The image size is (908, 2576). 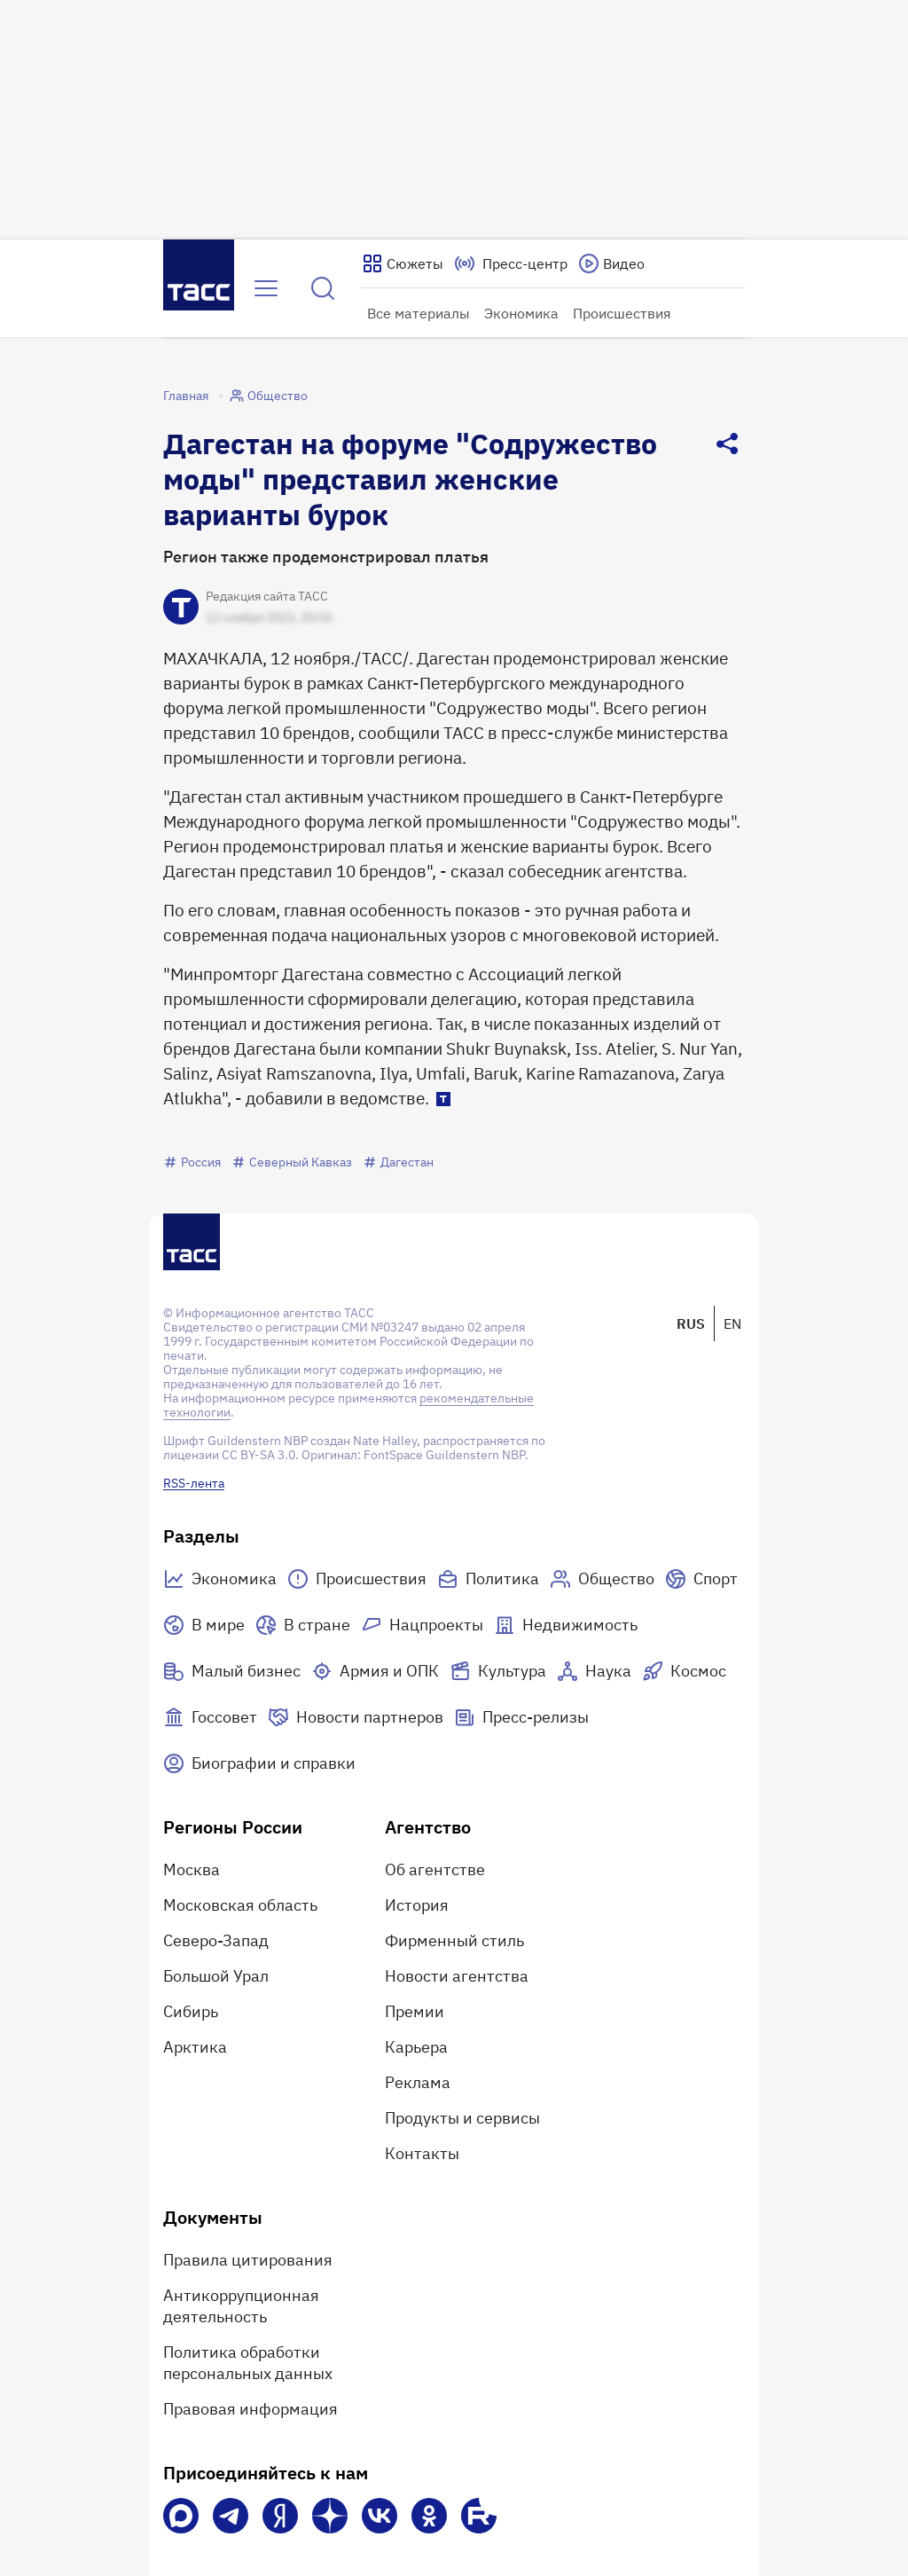 I want to click on Большой Урал, so click(x=216, y=1976).